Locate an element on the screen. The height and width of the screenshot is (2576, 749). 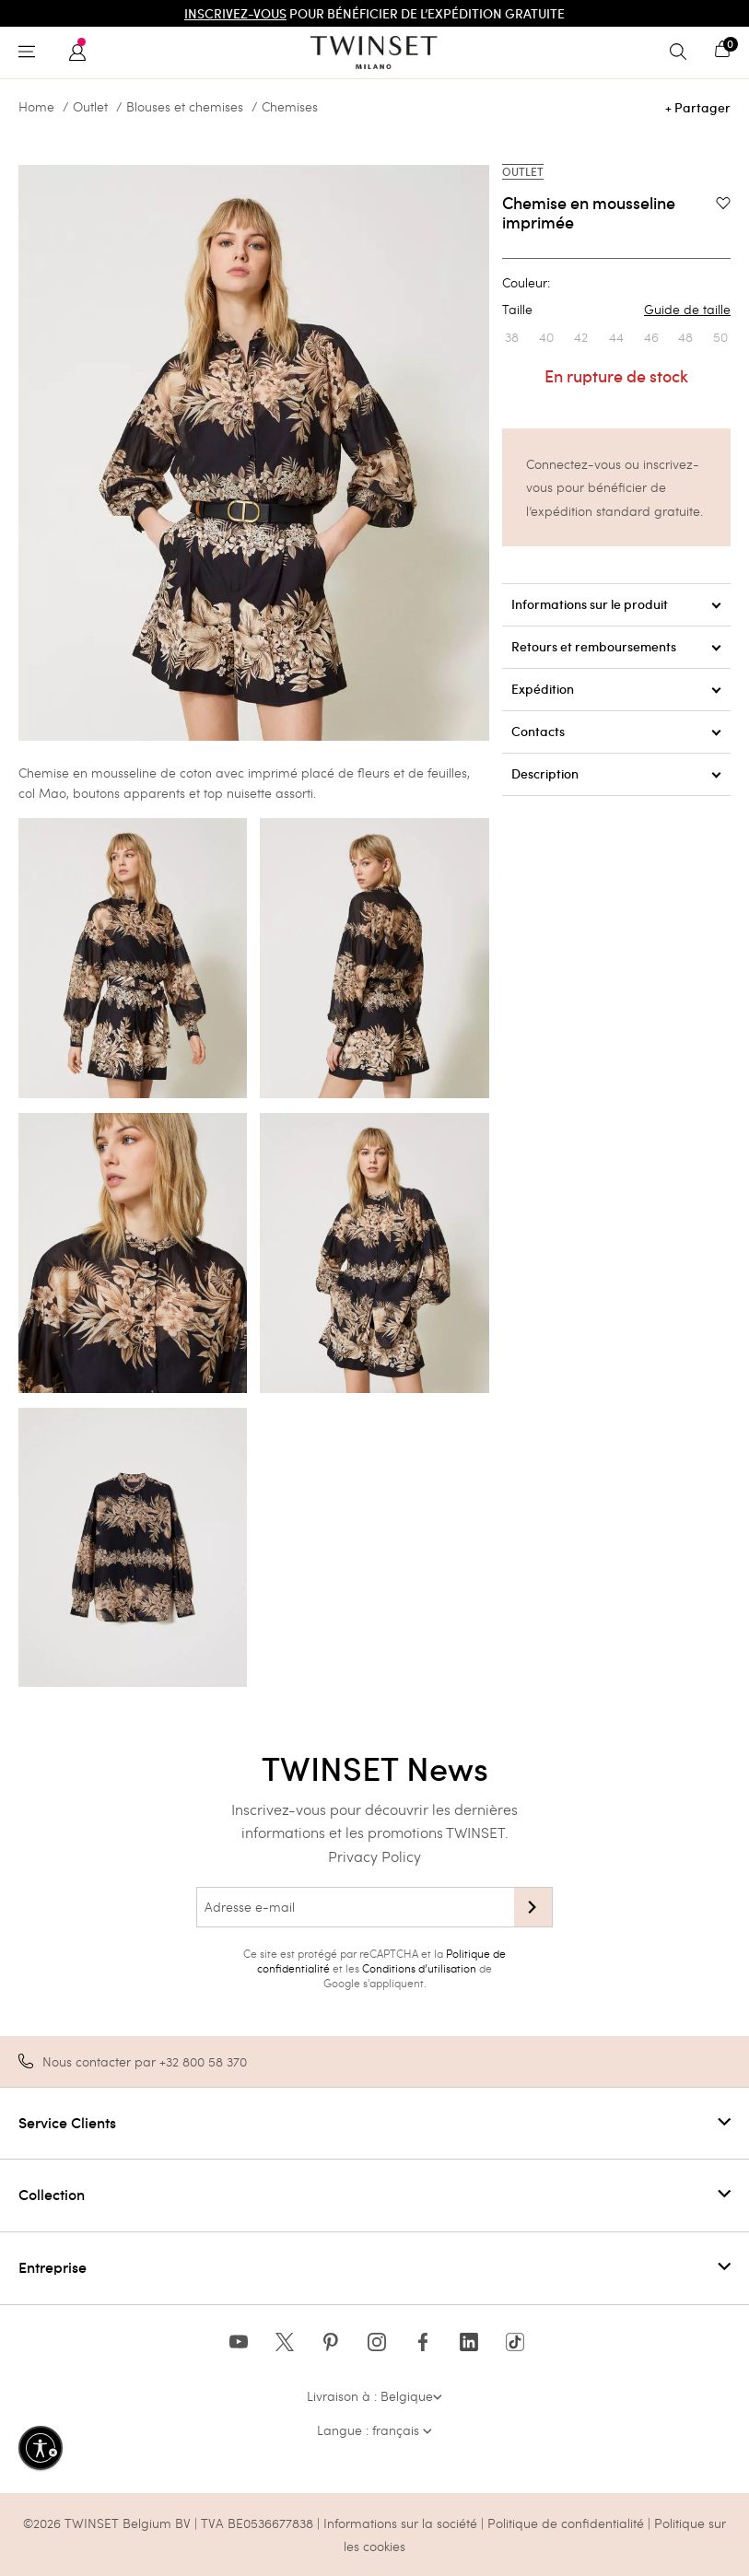
Outlet is located at coordinates (90, 106).